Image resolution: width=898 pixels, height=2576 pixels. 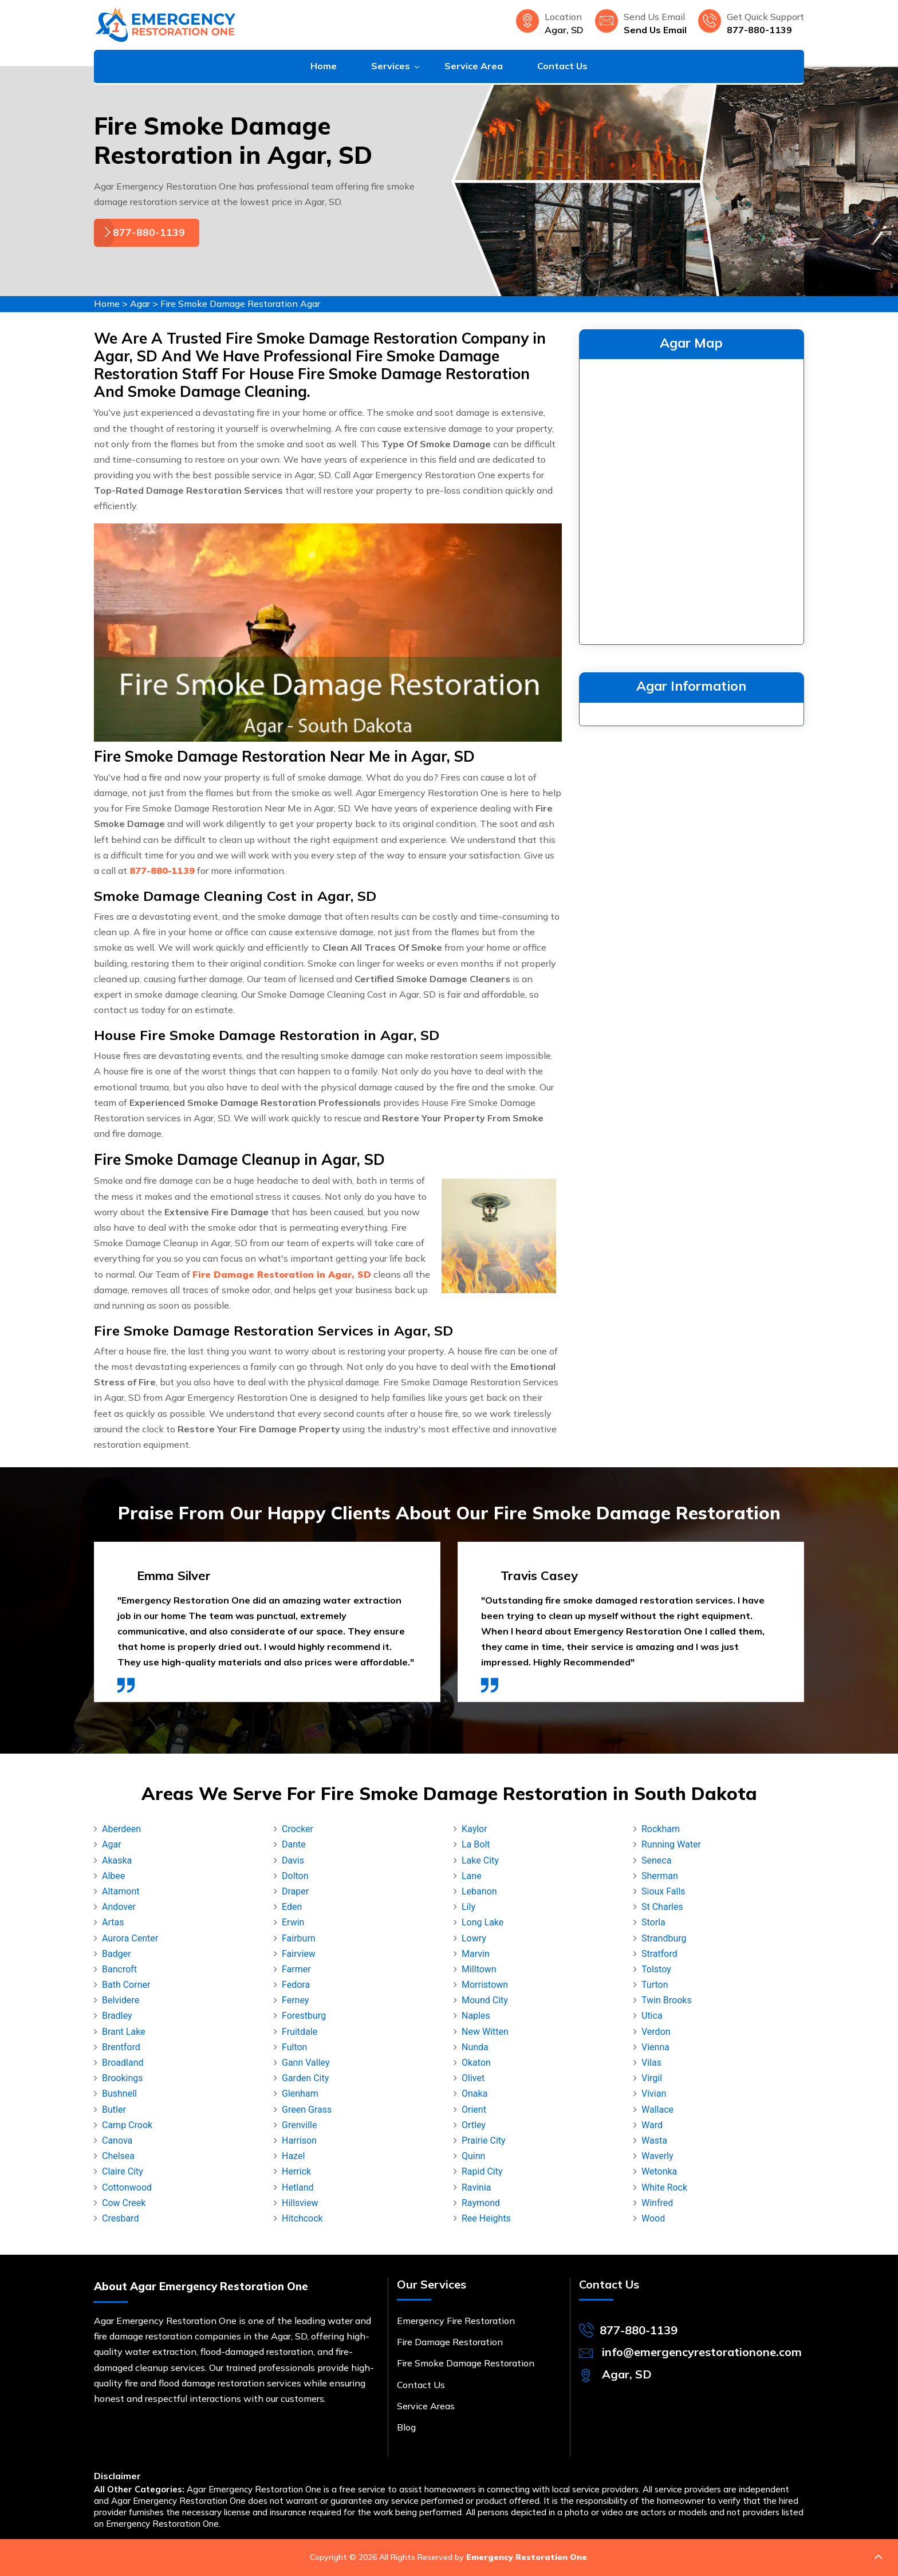 What do you see at coordinates (656, 1860) in the screenshot?
I see `Seneca` at bounding box center [656, 1860].